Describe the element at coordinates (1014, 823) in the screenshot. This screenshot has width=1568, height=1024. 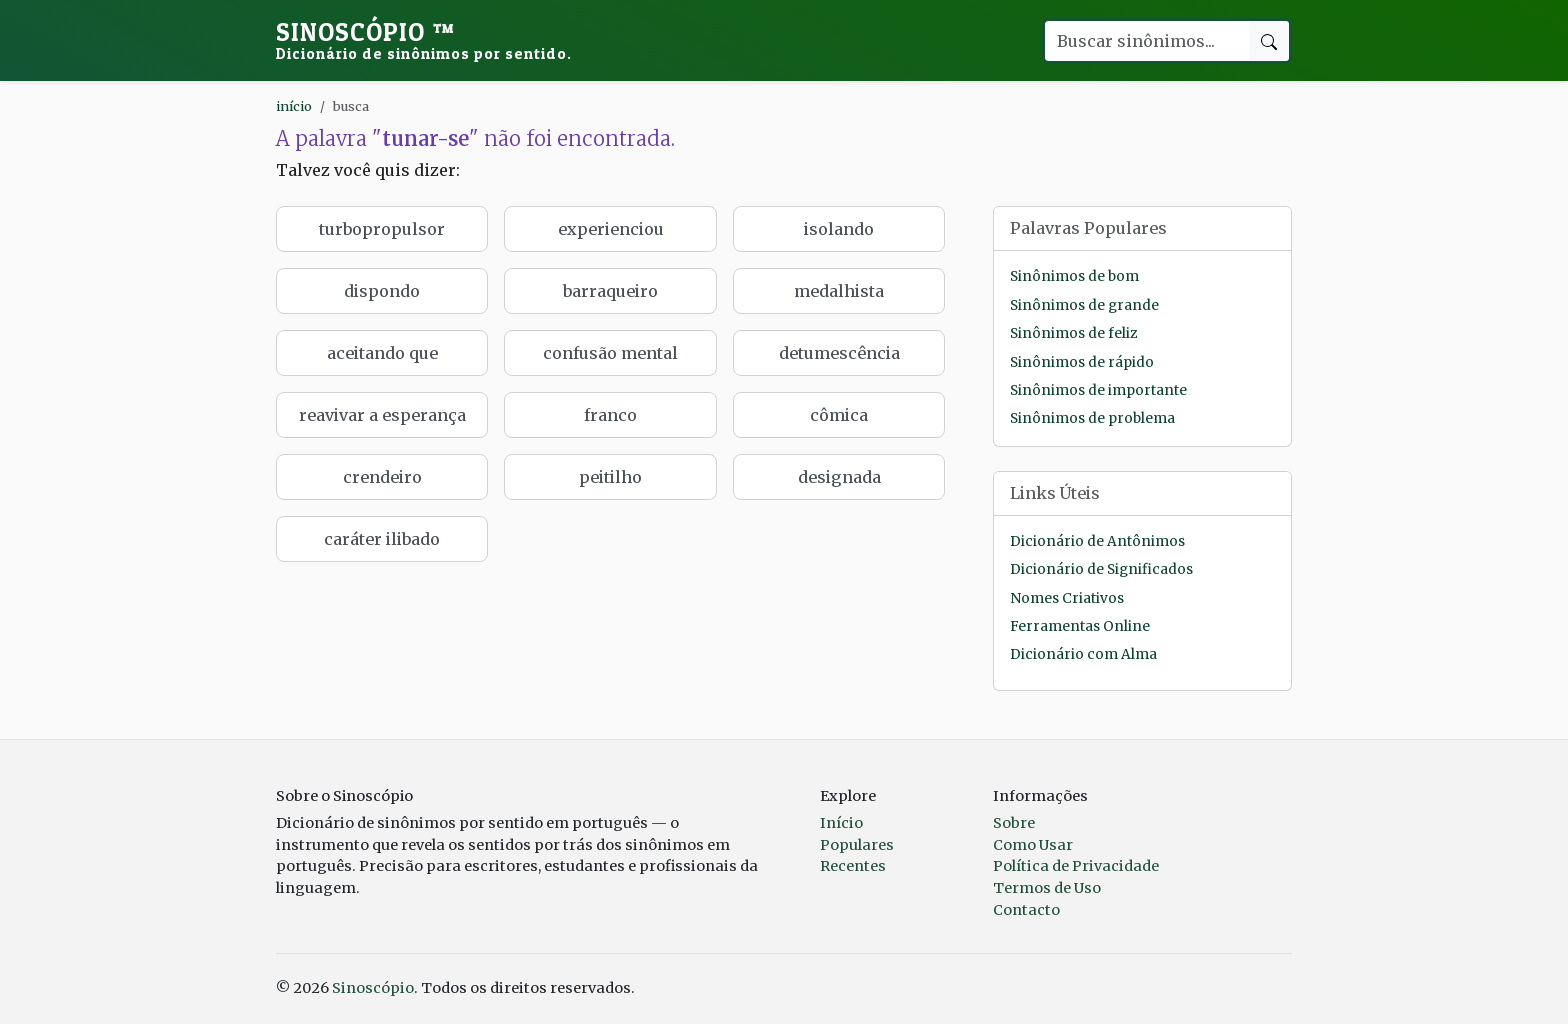
I see `Sobre` at that location.